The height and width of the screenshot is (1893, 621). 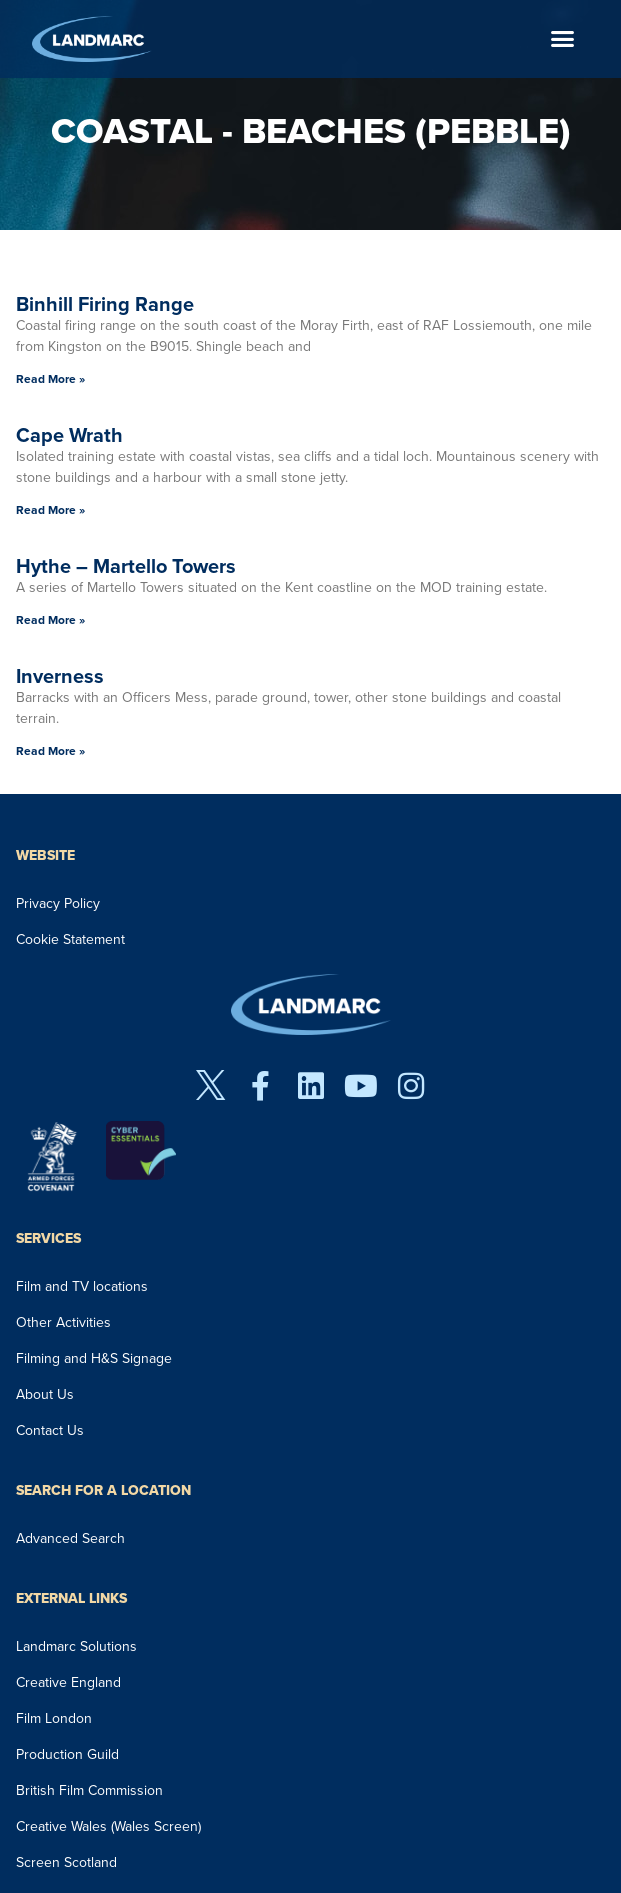 I want to click on Inverness, so click(x=60, y=676).